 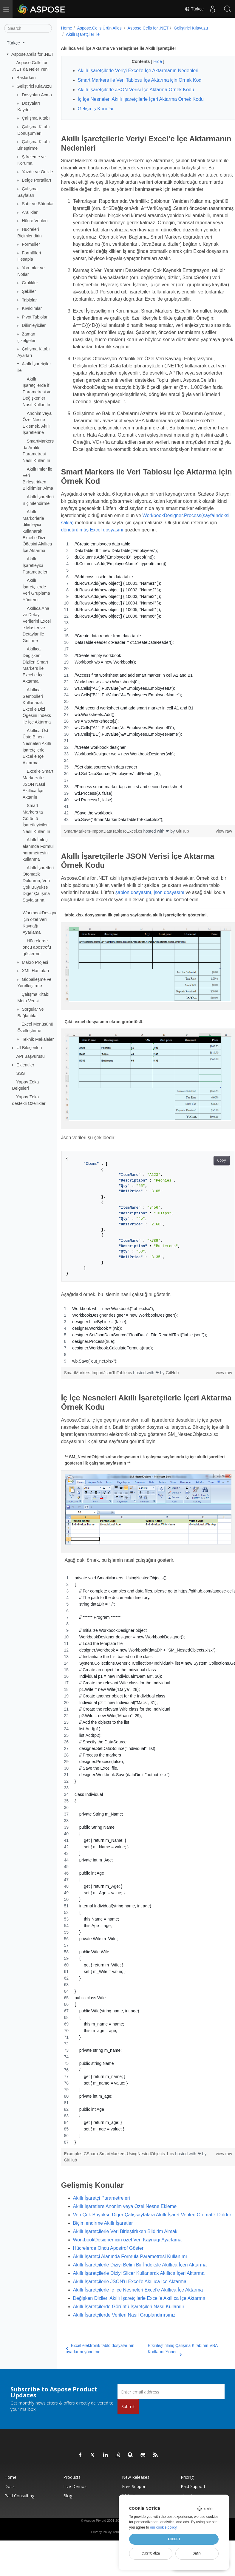 What do you see at coordinates (34, 325) in the screenshot?
I see `Dilimleyiciler` at bounding box center [34, 325].